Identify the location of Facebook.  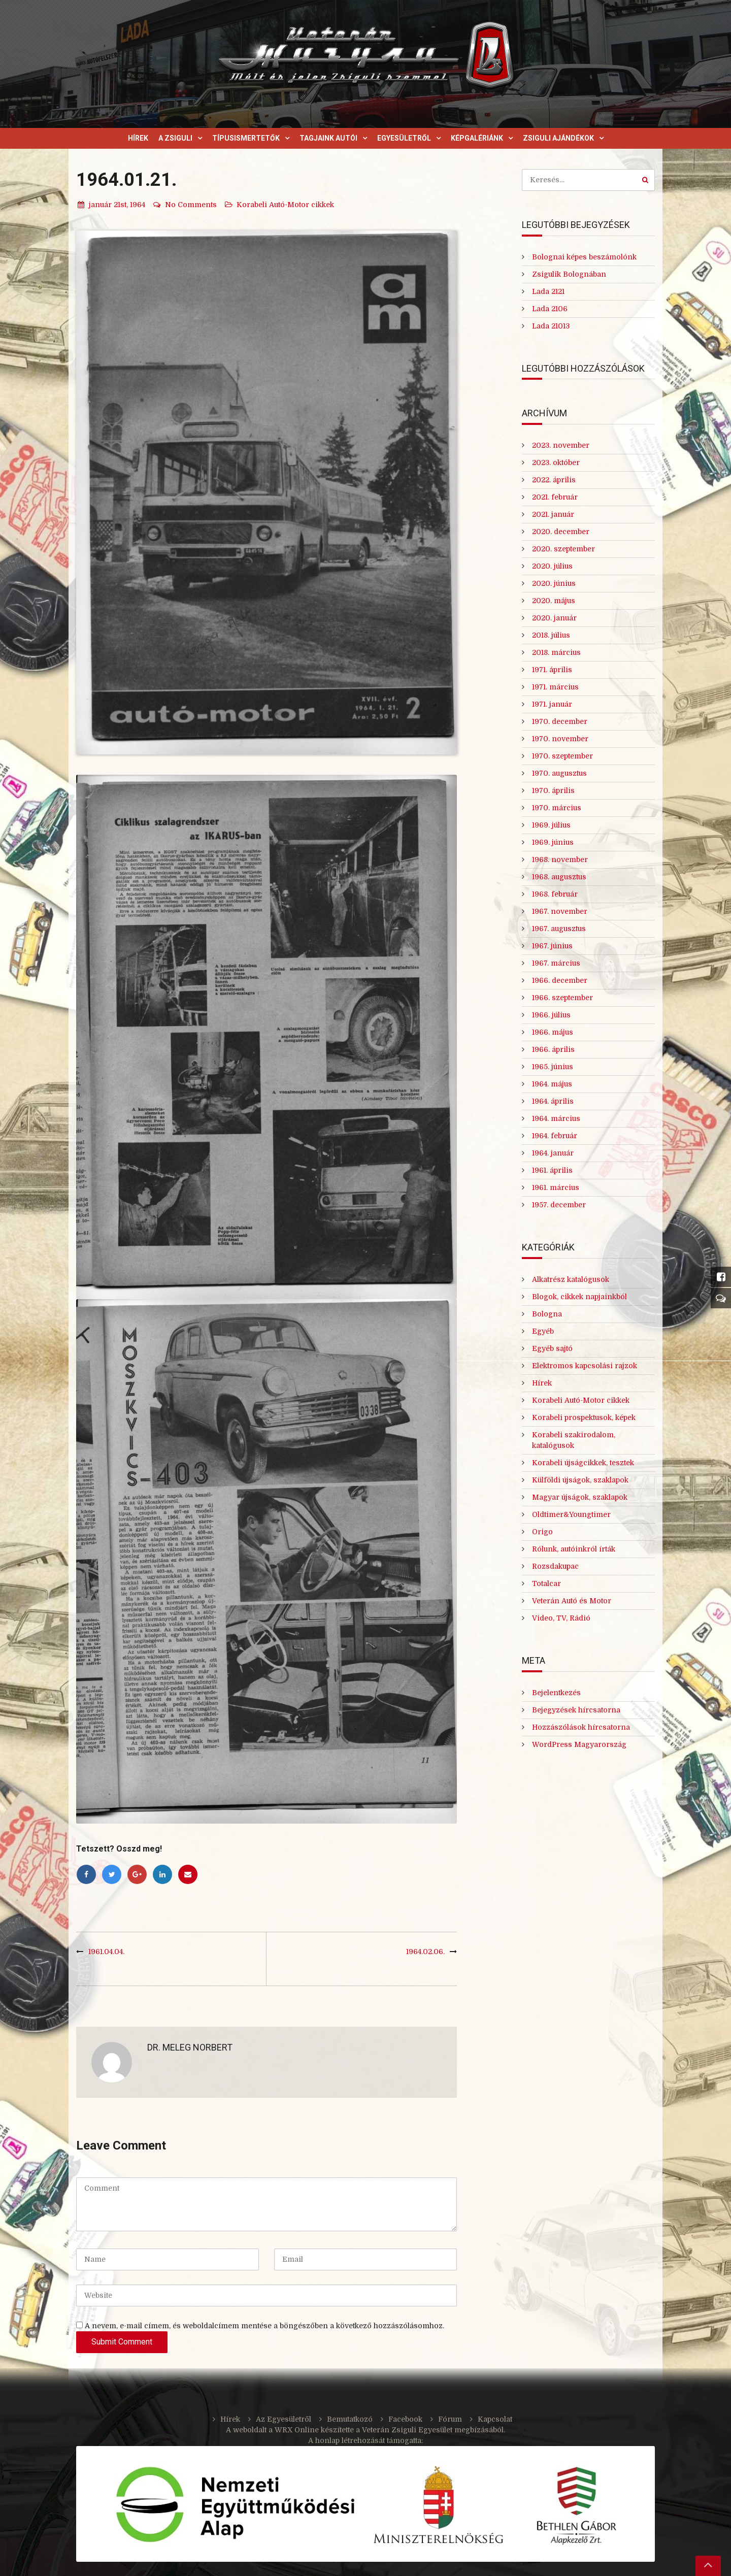
(405, 2419).